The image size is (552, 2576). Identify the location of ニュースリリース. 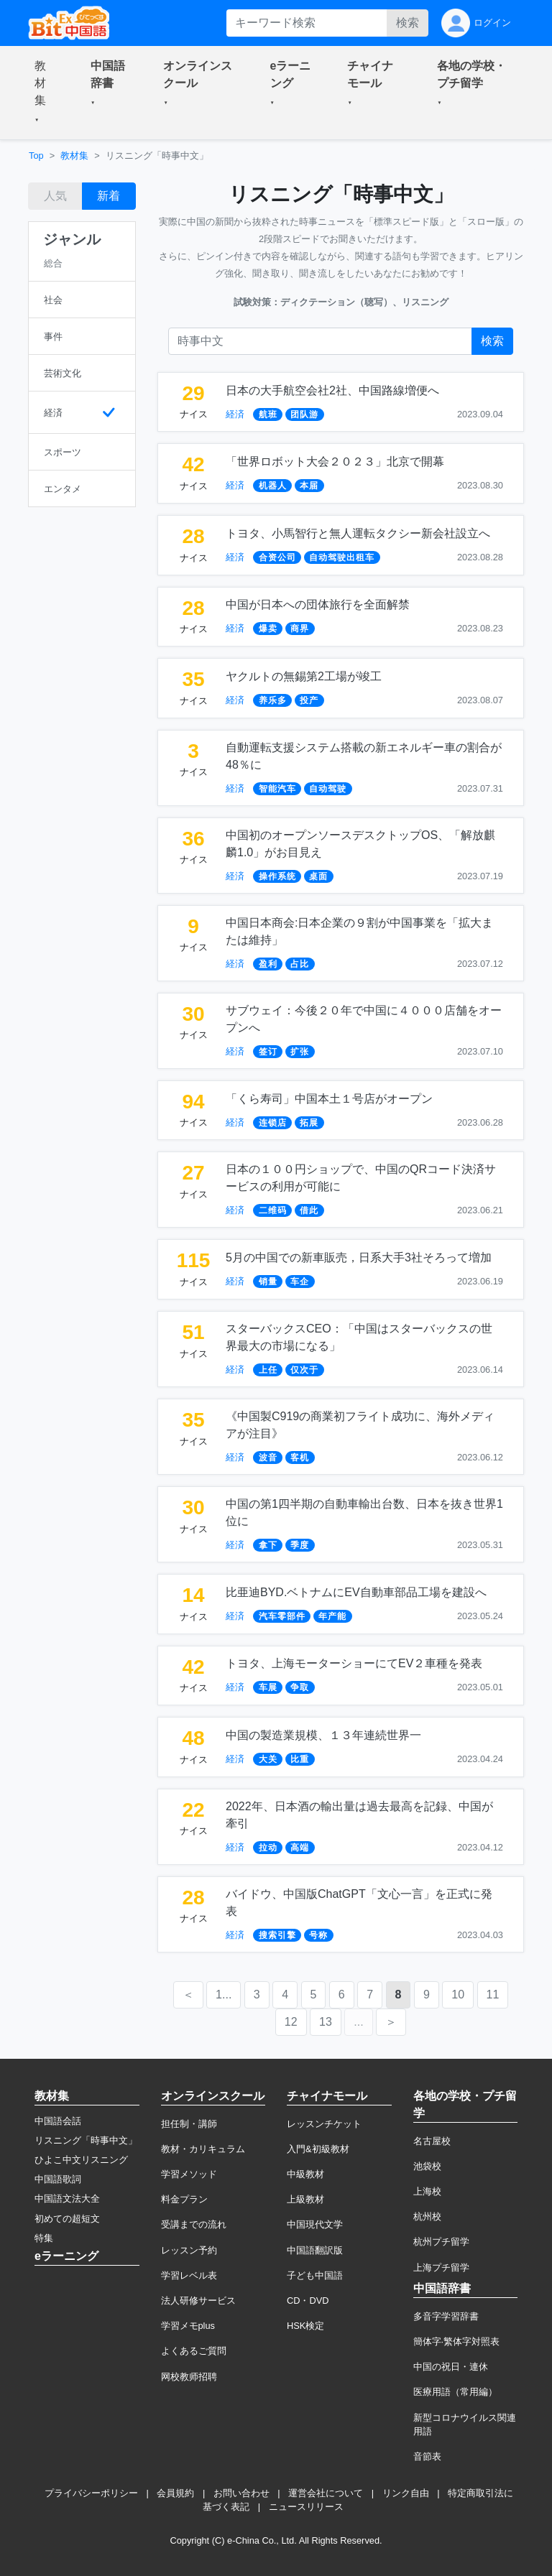
(306, 2506).